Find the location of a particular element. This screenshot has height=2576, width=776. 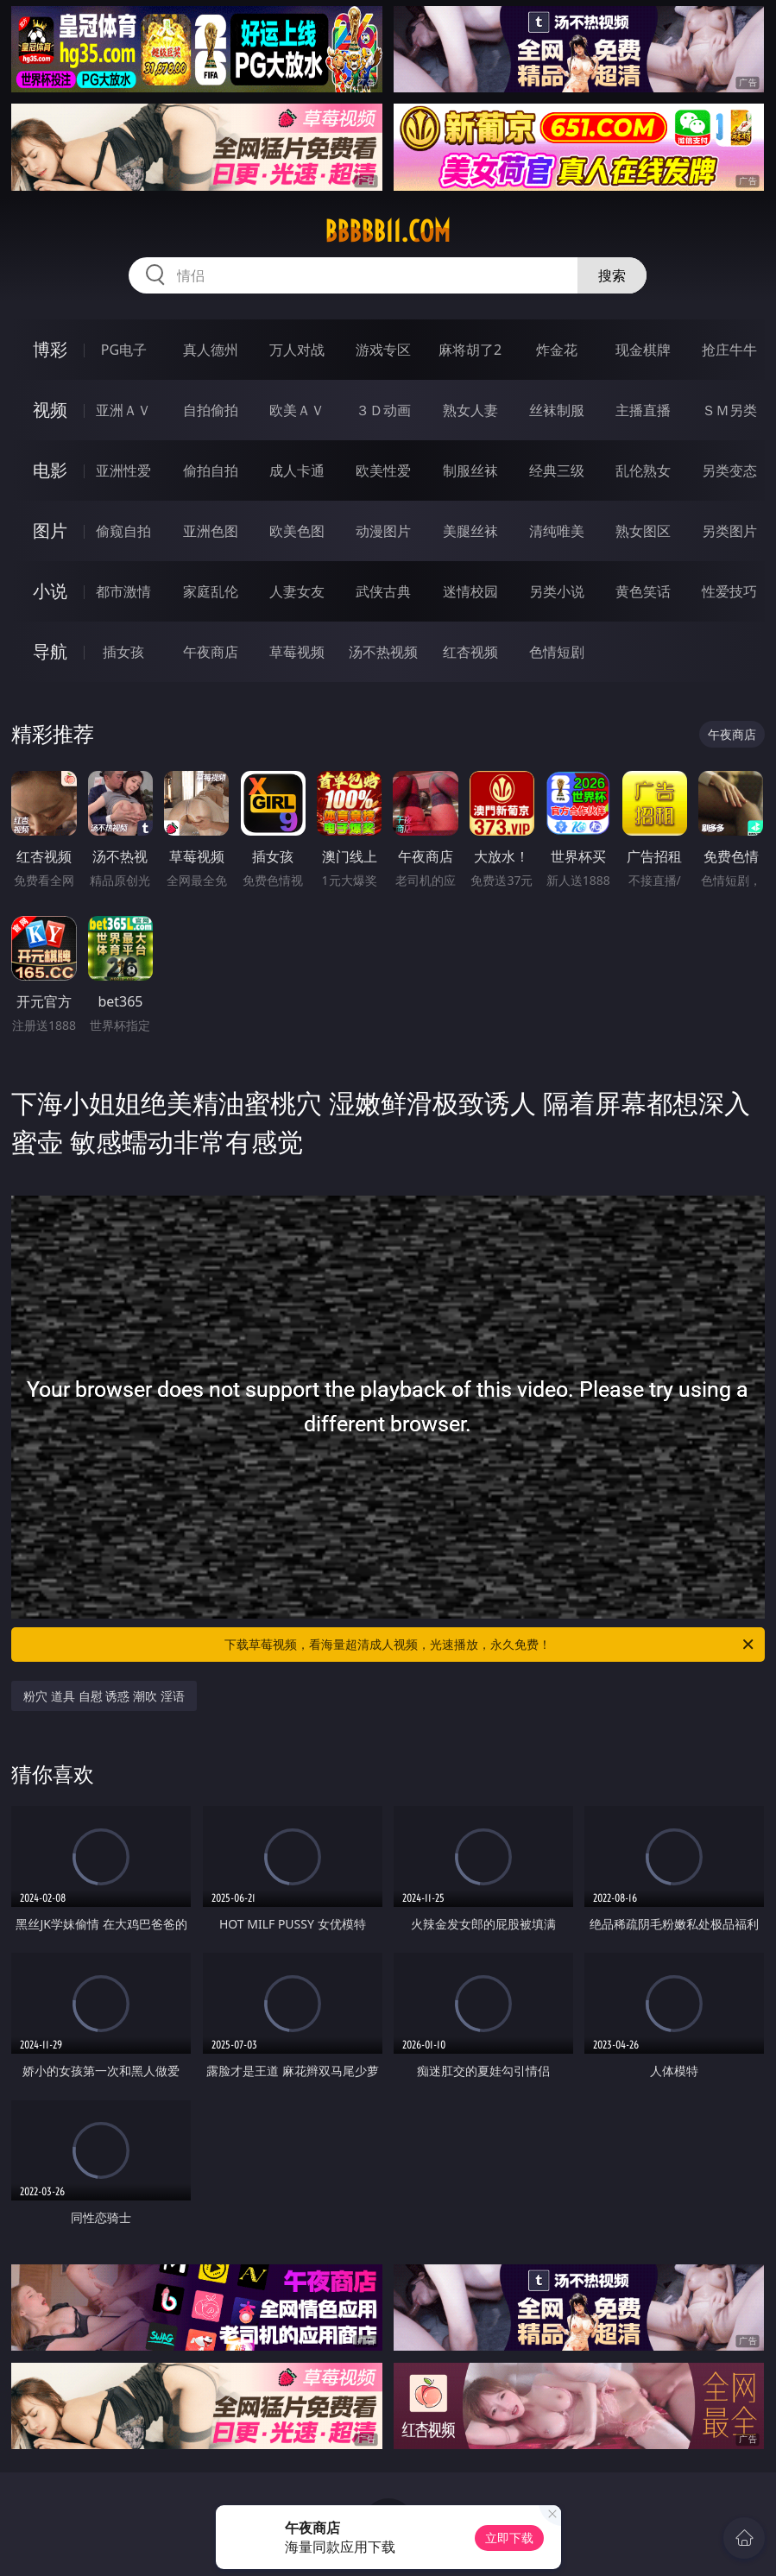

偷拍自拍 is located at coordinates (210, 470).